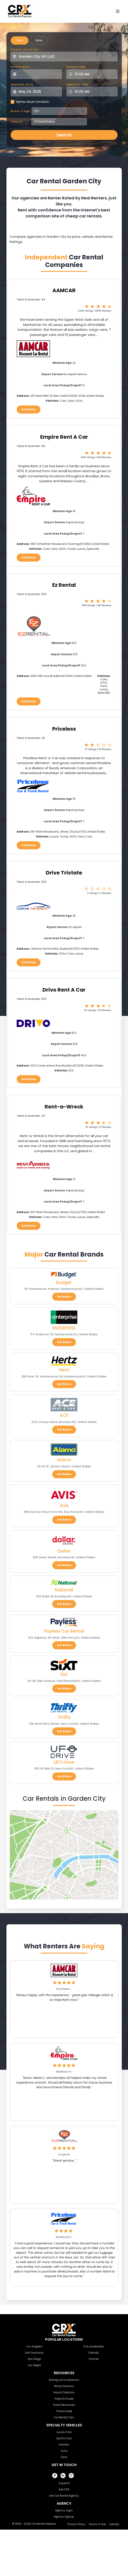  Describe the element at coordinates (64, 2516) in the screenshot. I see `Agency Signup` at that location.